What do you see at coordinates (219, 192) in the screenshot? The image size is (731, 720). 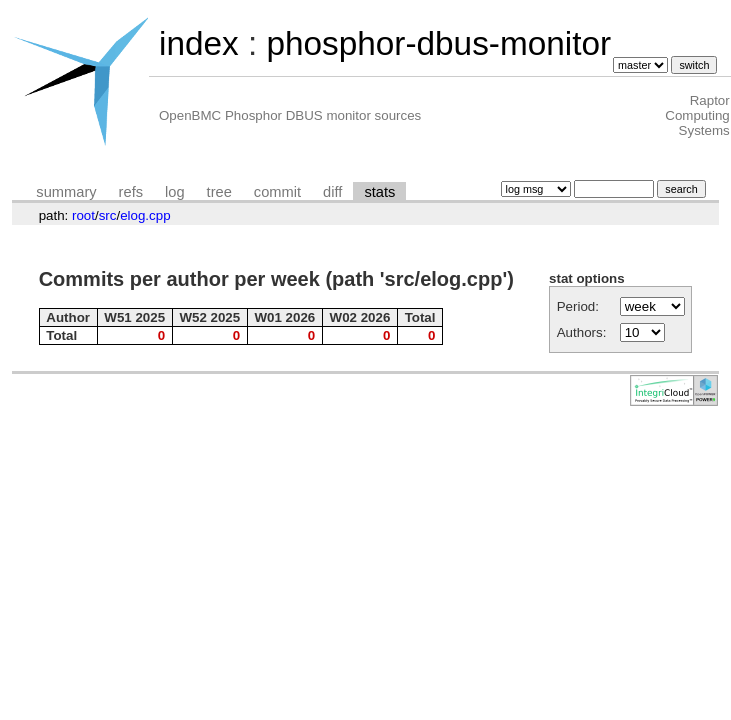 I see `tree` at bounding box center [219, 192].